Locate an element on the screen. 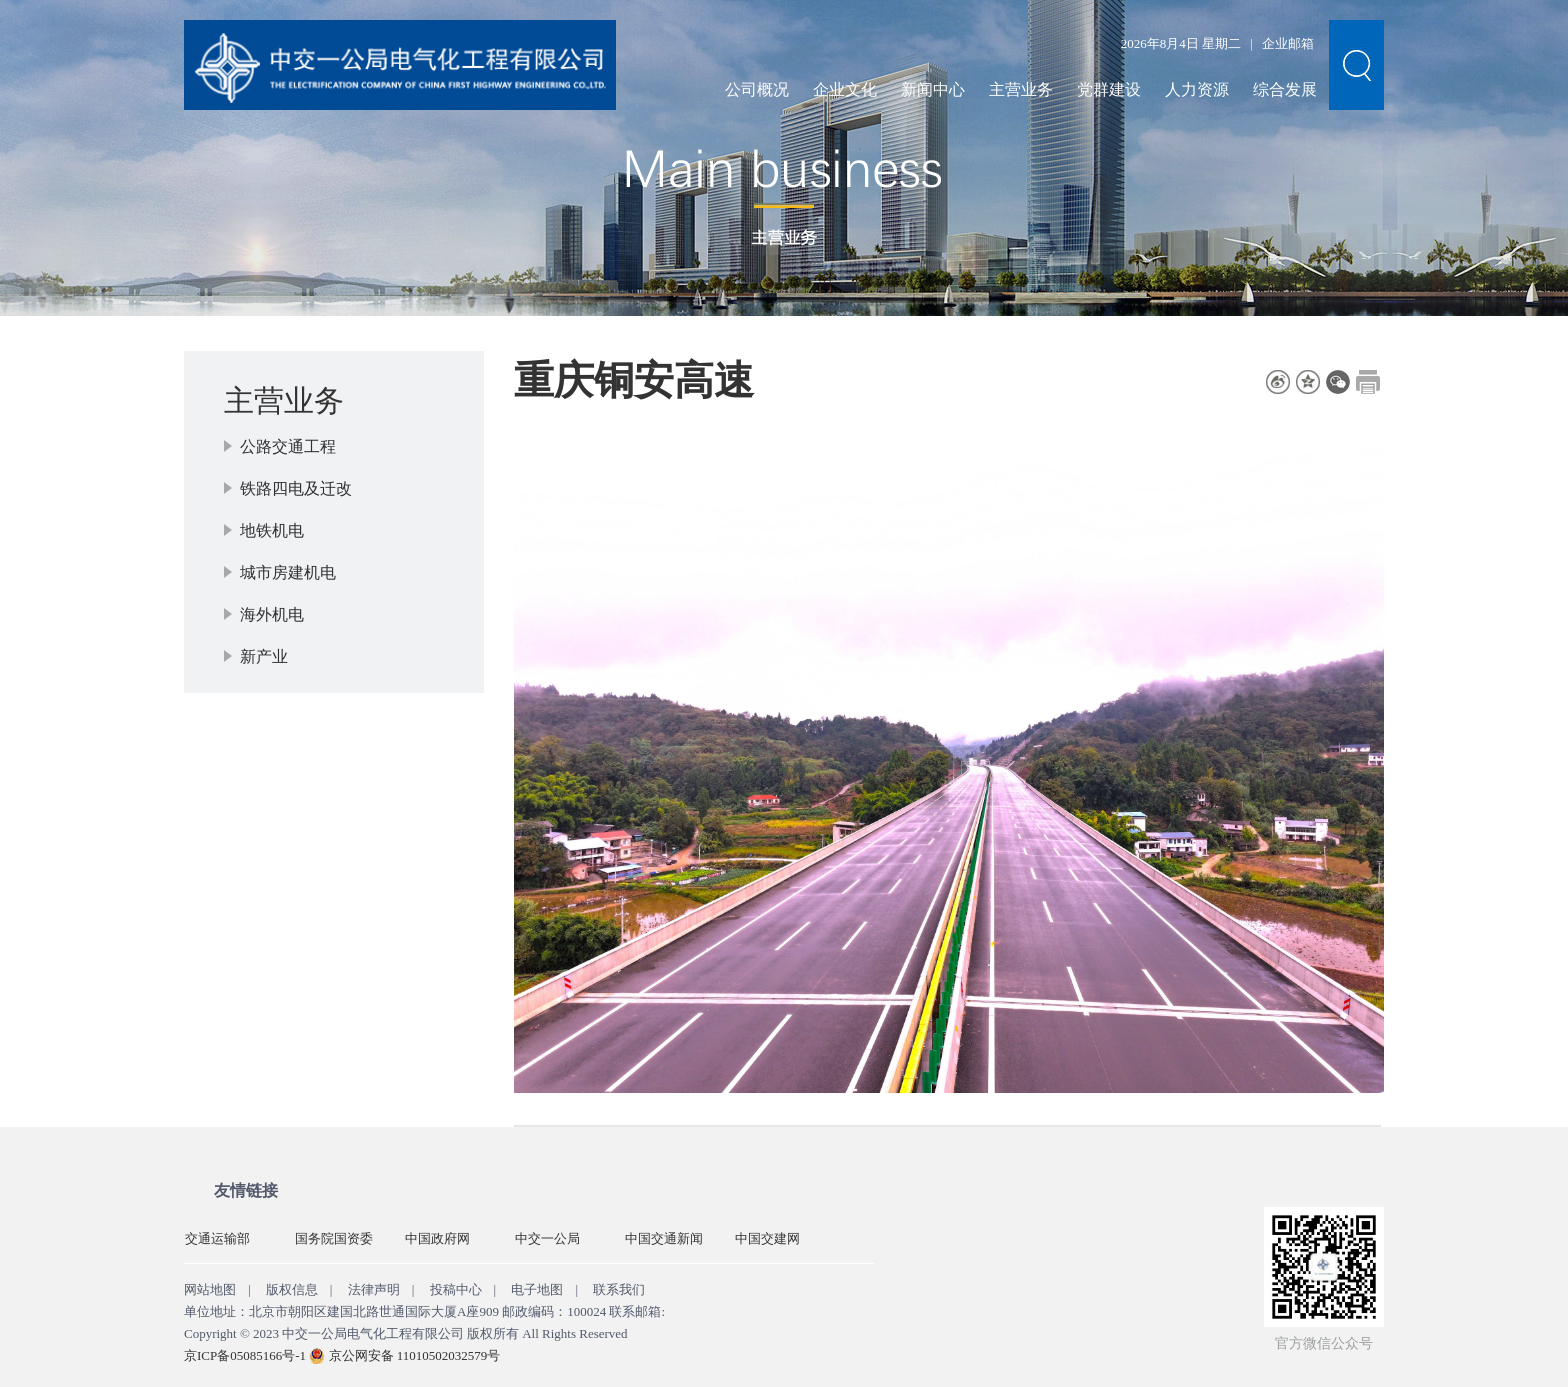 The image size is (1568, 1387). 企业文化 is located at coordinates (845, 89).